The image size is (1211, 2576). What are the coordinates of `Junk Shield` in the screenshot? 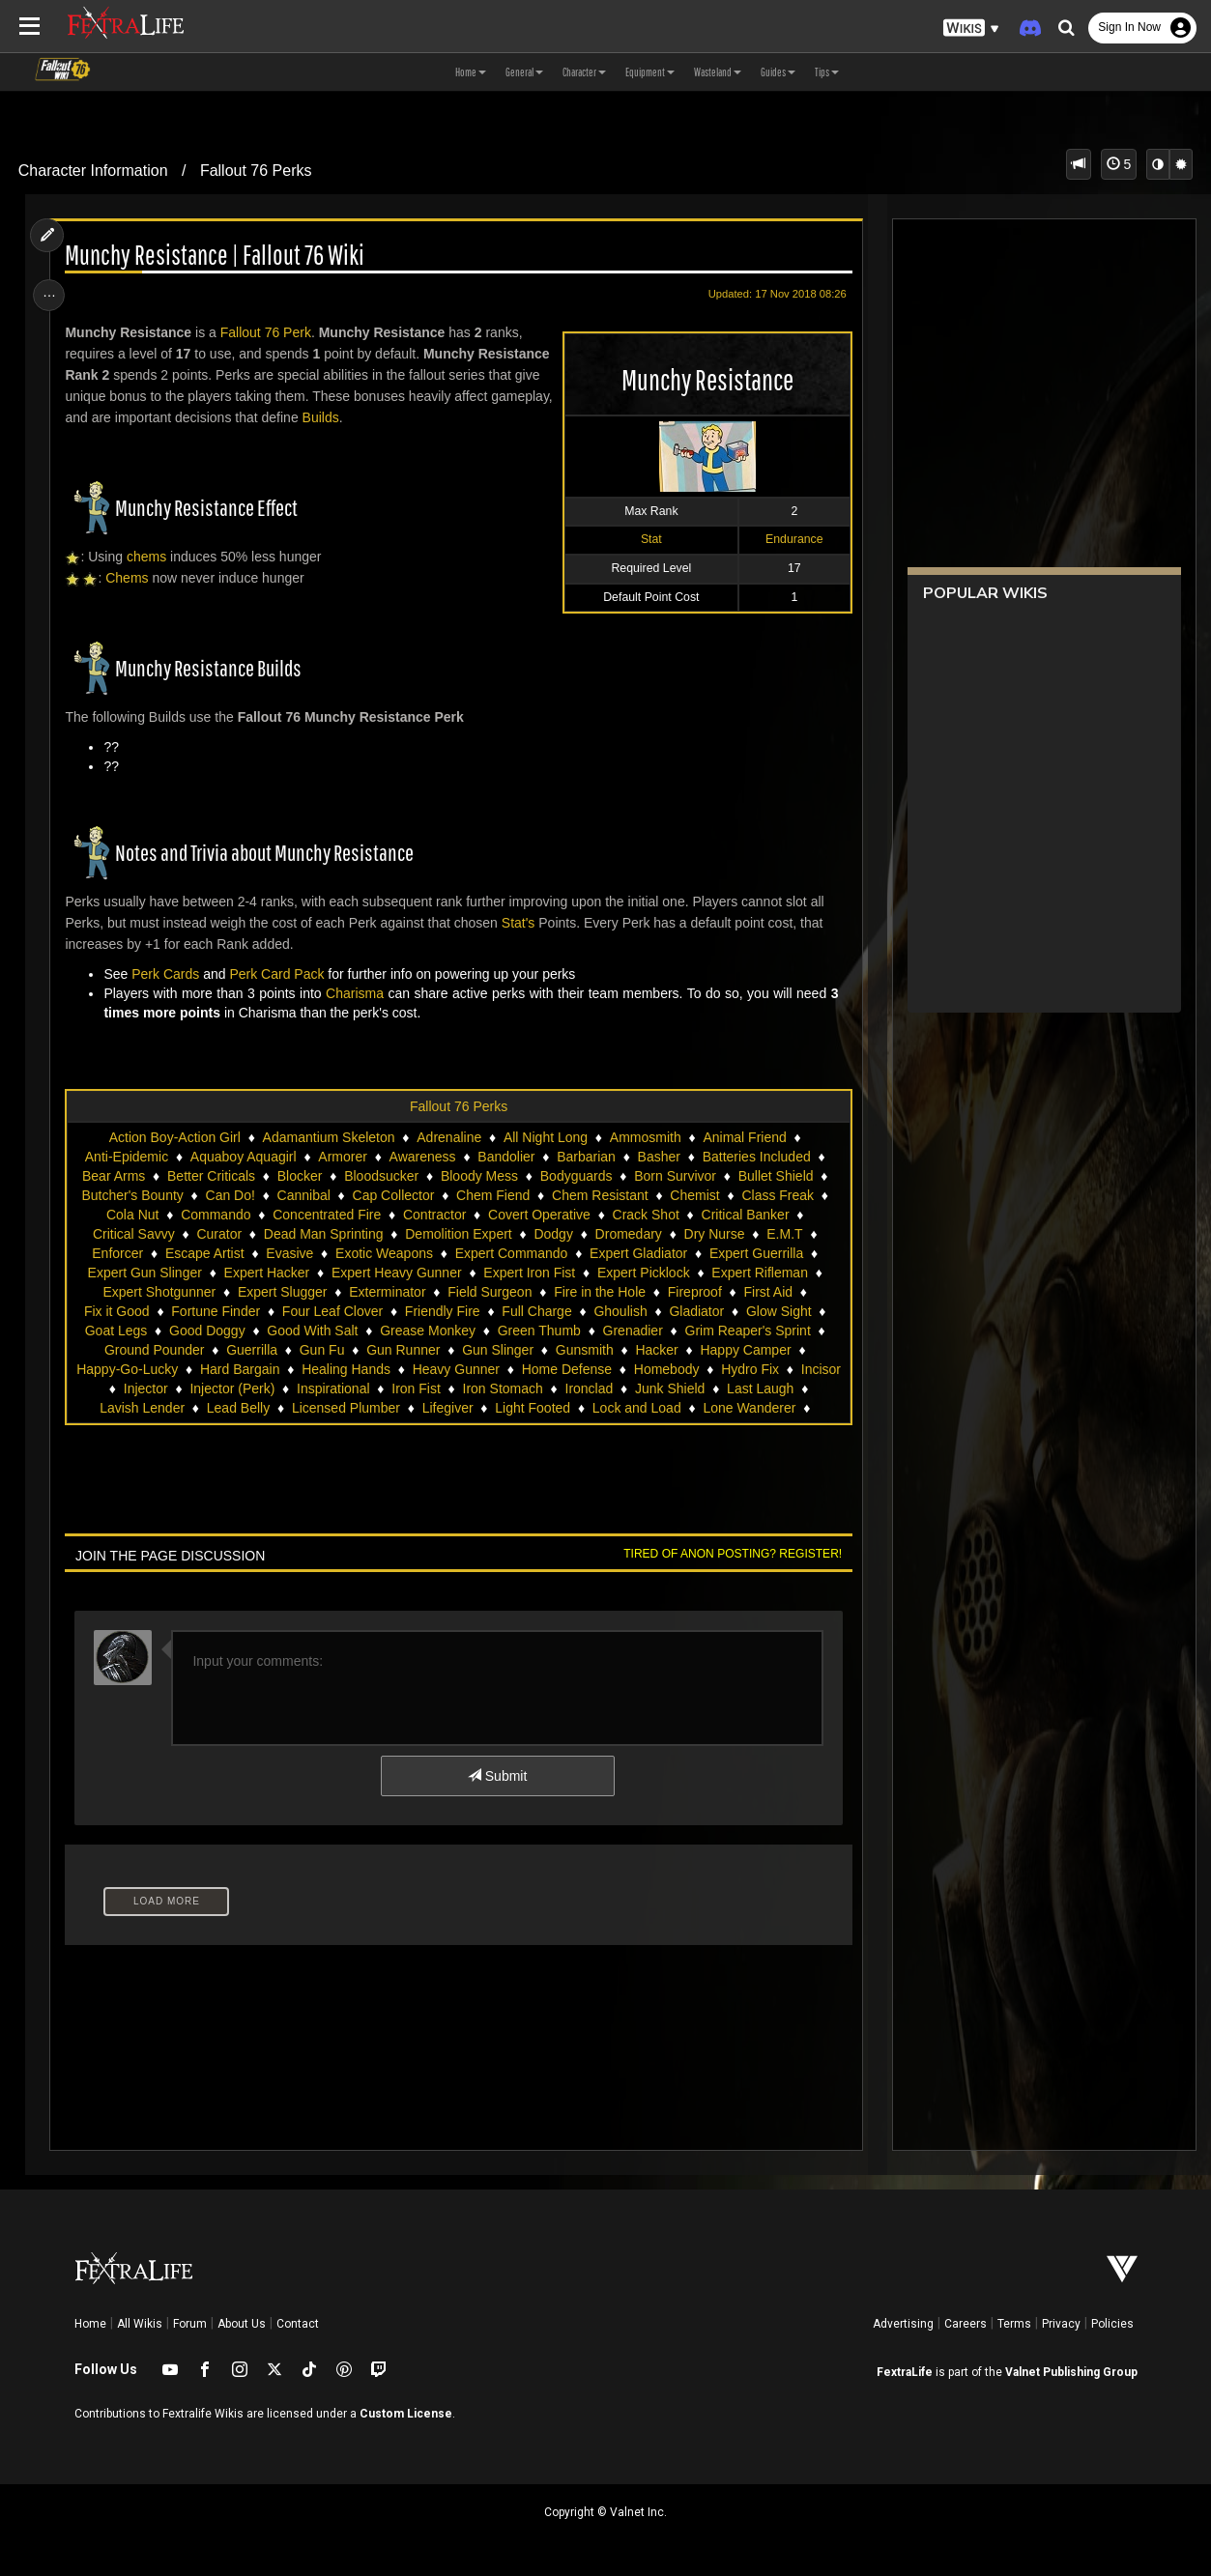 It's located at (669, 1388).